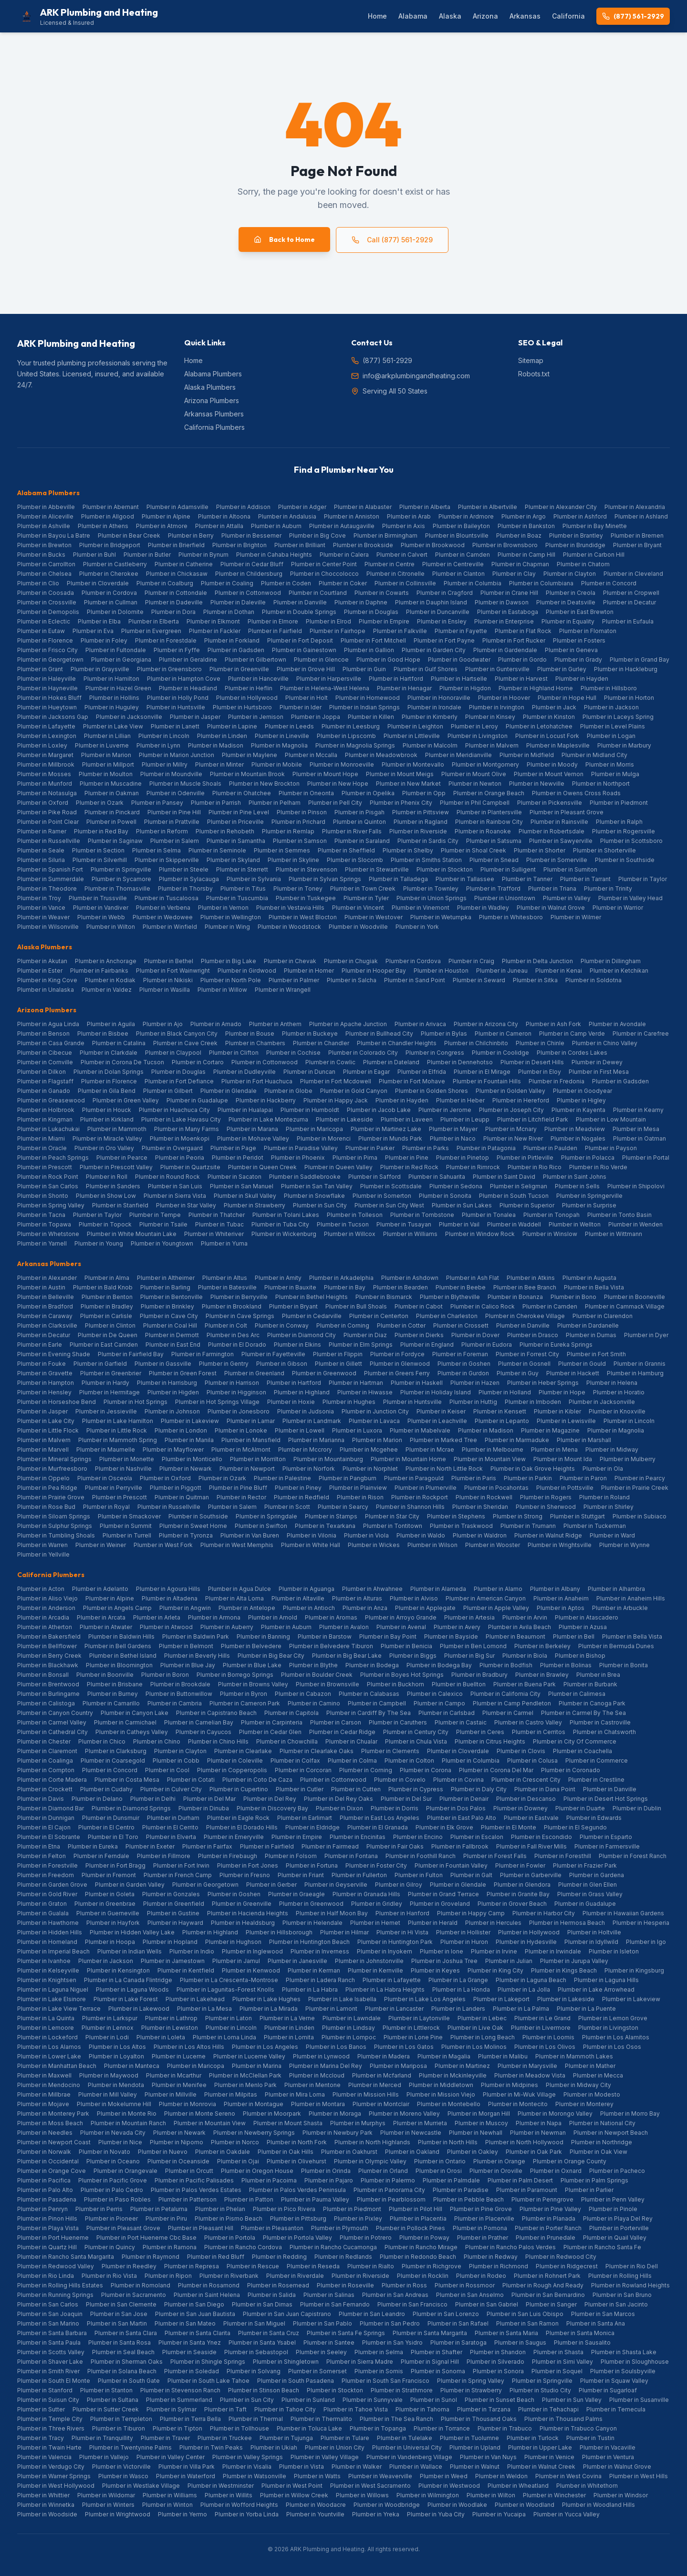 This screenshot has height=2576, width=687. What do you see at coordinates (401, 802) in the screenshot?
I see `Plumber in Phenix City` at bounding box center [401, 802].